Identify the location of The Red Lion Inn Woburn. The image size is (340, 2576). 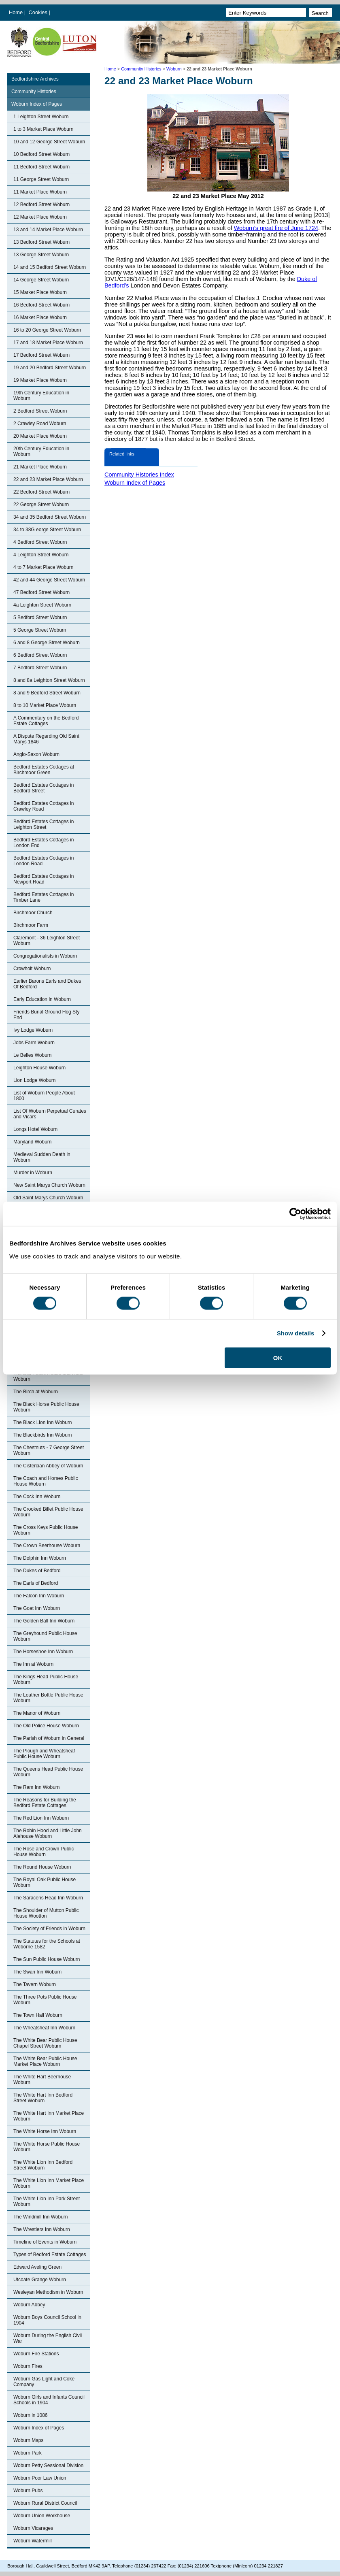
(41, 1818).